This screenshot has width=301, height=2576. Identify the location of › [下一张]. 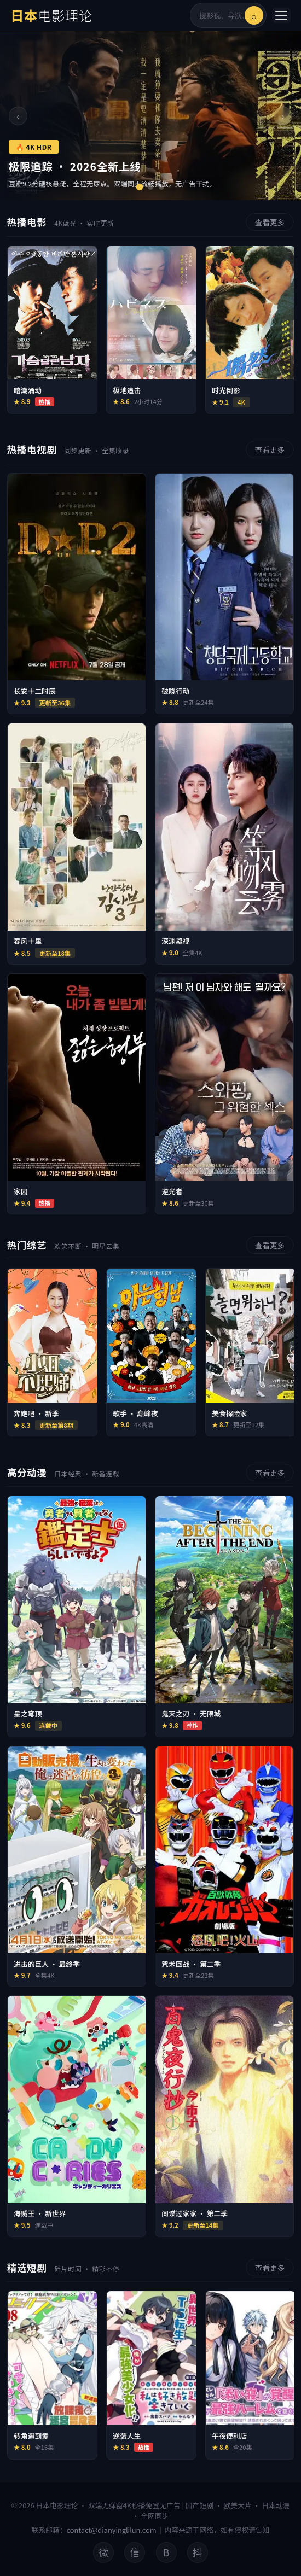
(283, 115).